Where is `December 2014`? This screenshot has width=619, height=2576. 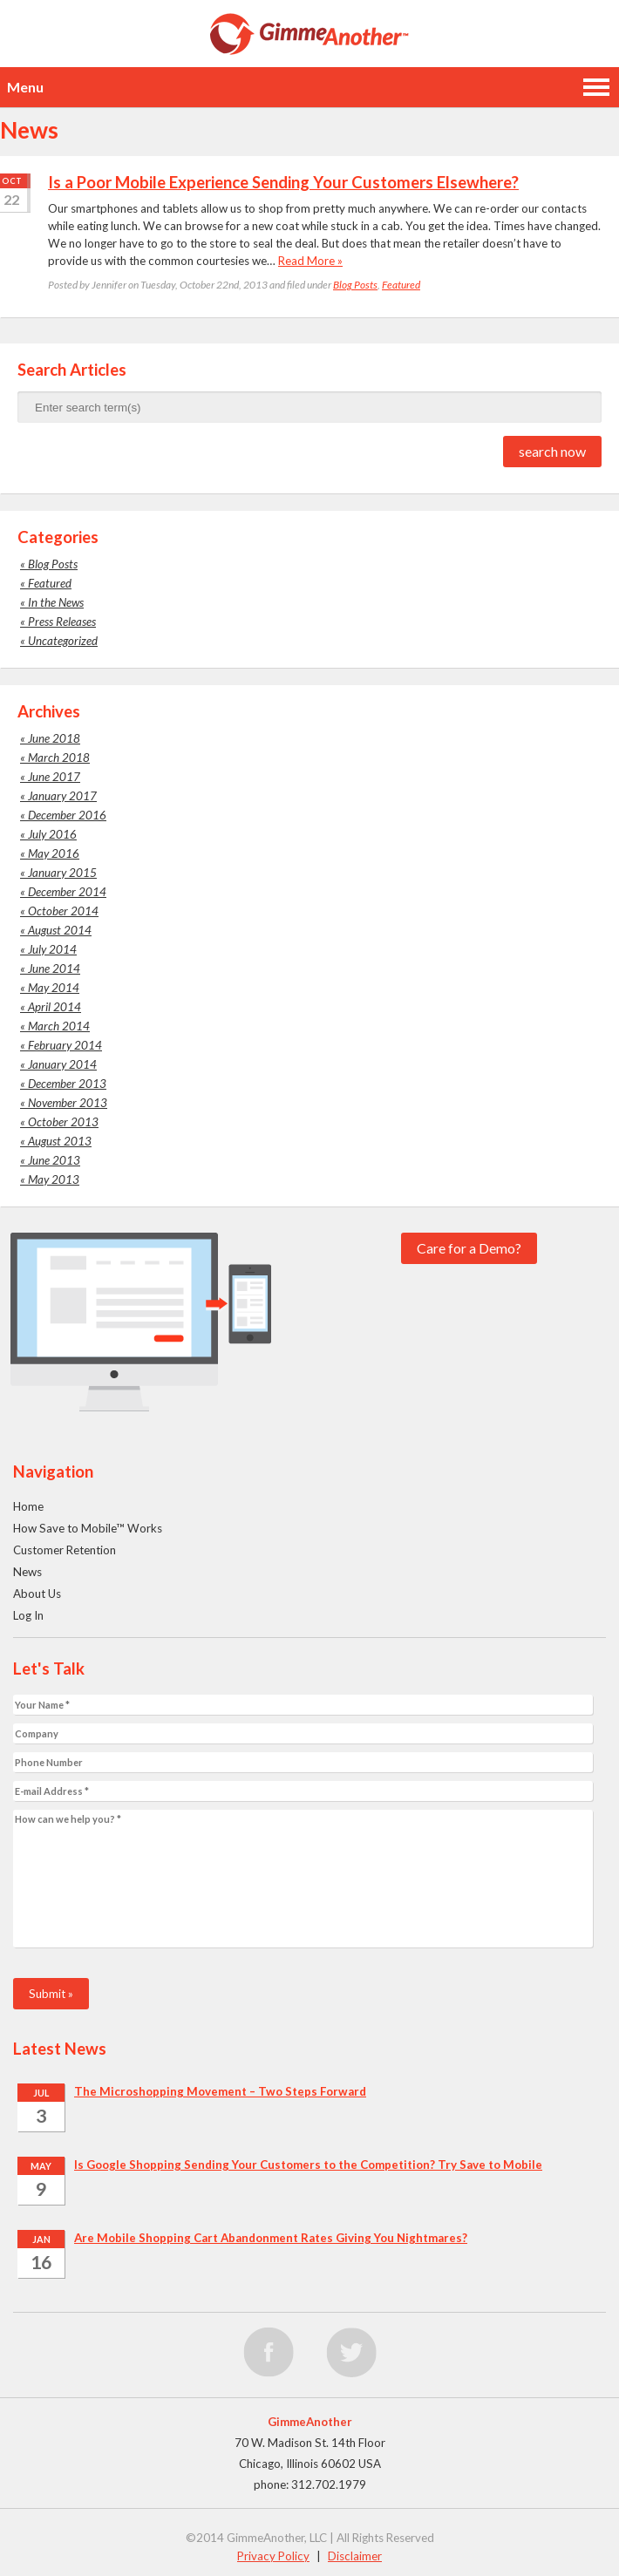 December 2014 is located at coordinates (67, 892).